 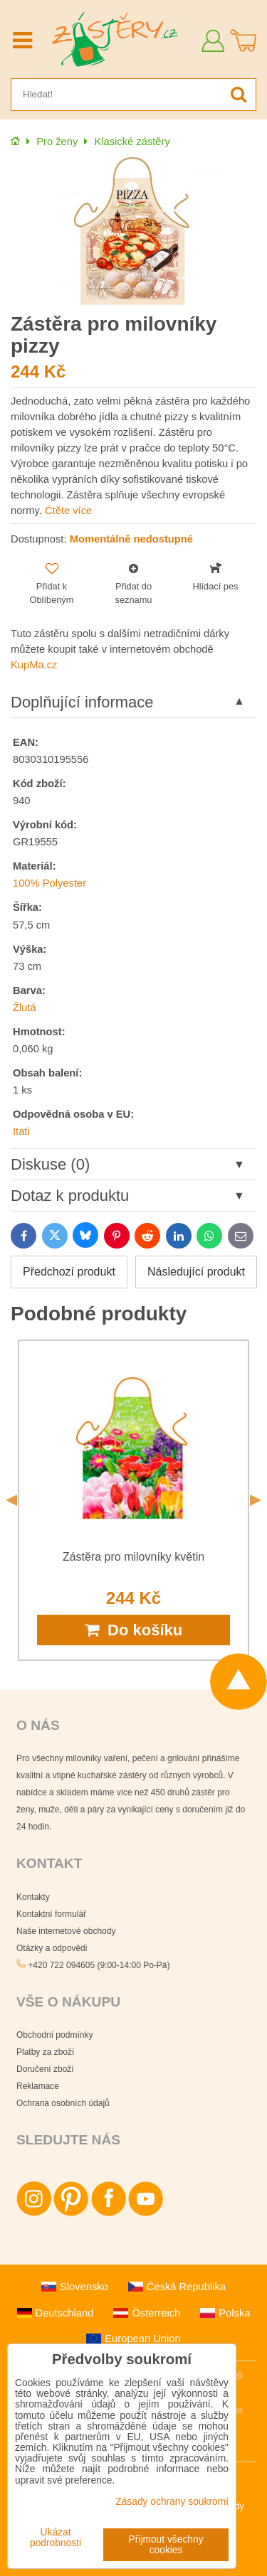 What do you see at coordinates (196, 1272) in the screenshot?
I see `Následující produkt` at bounding box center [196, 1272].